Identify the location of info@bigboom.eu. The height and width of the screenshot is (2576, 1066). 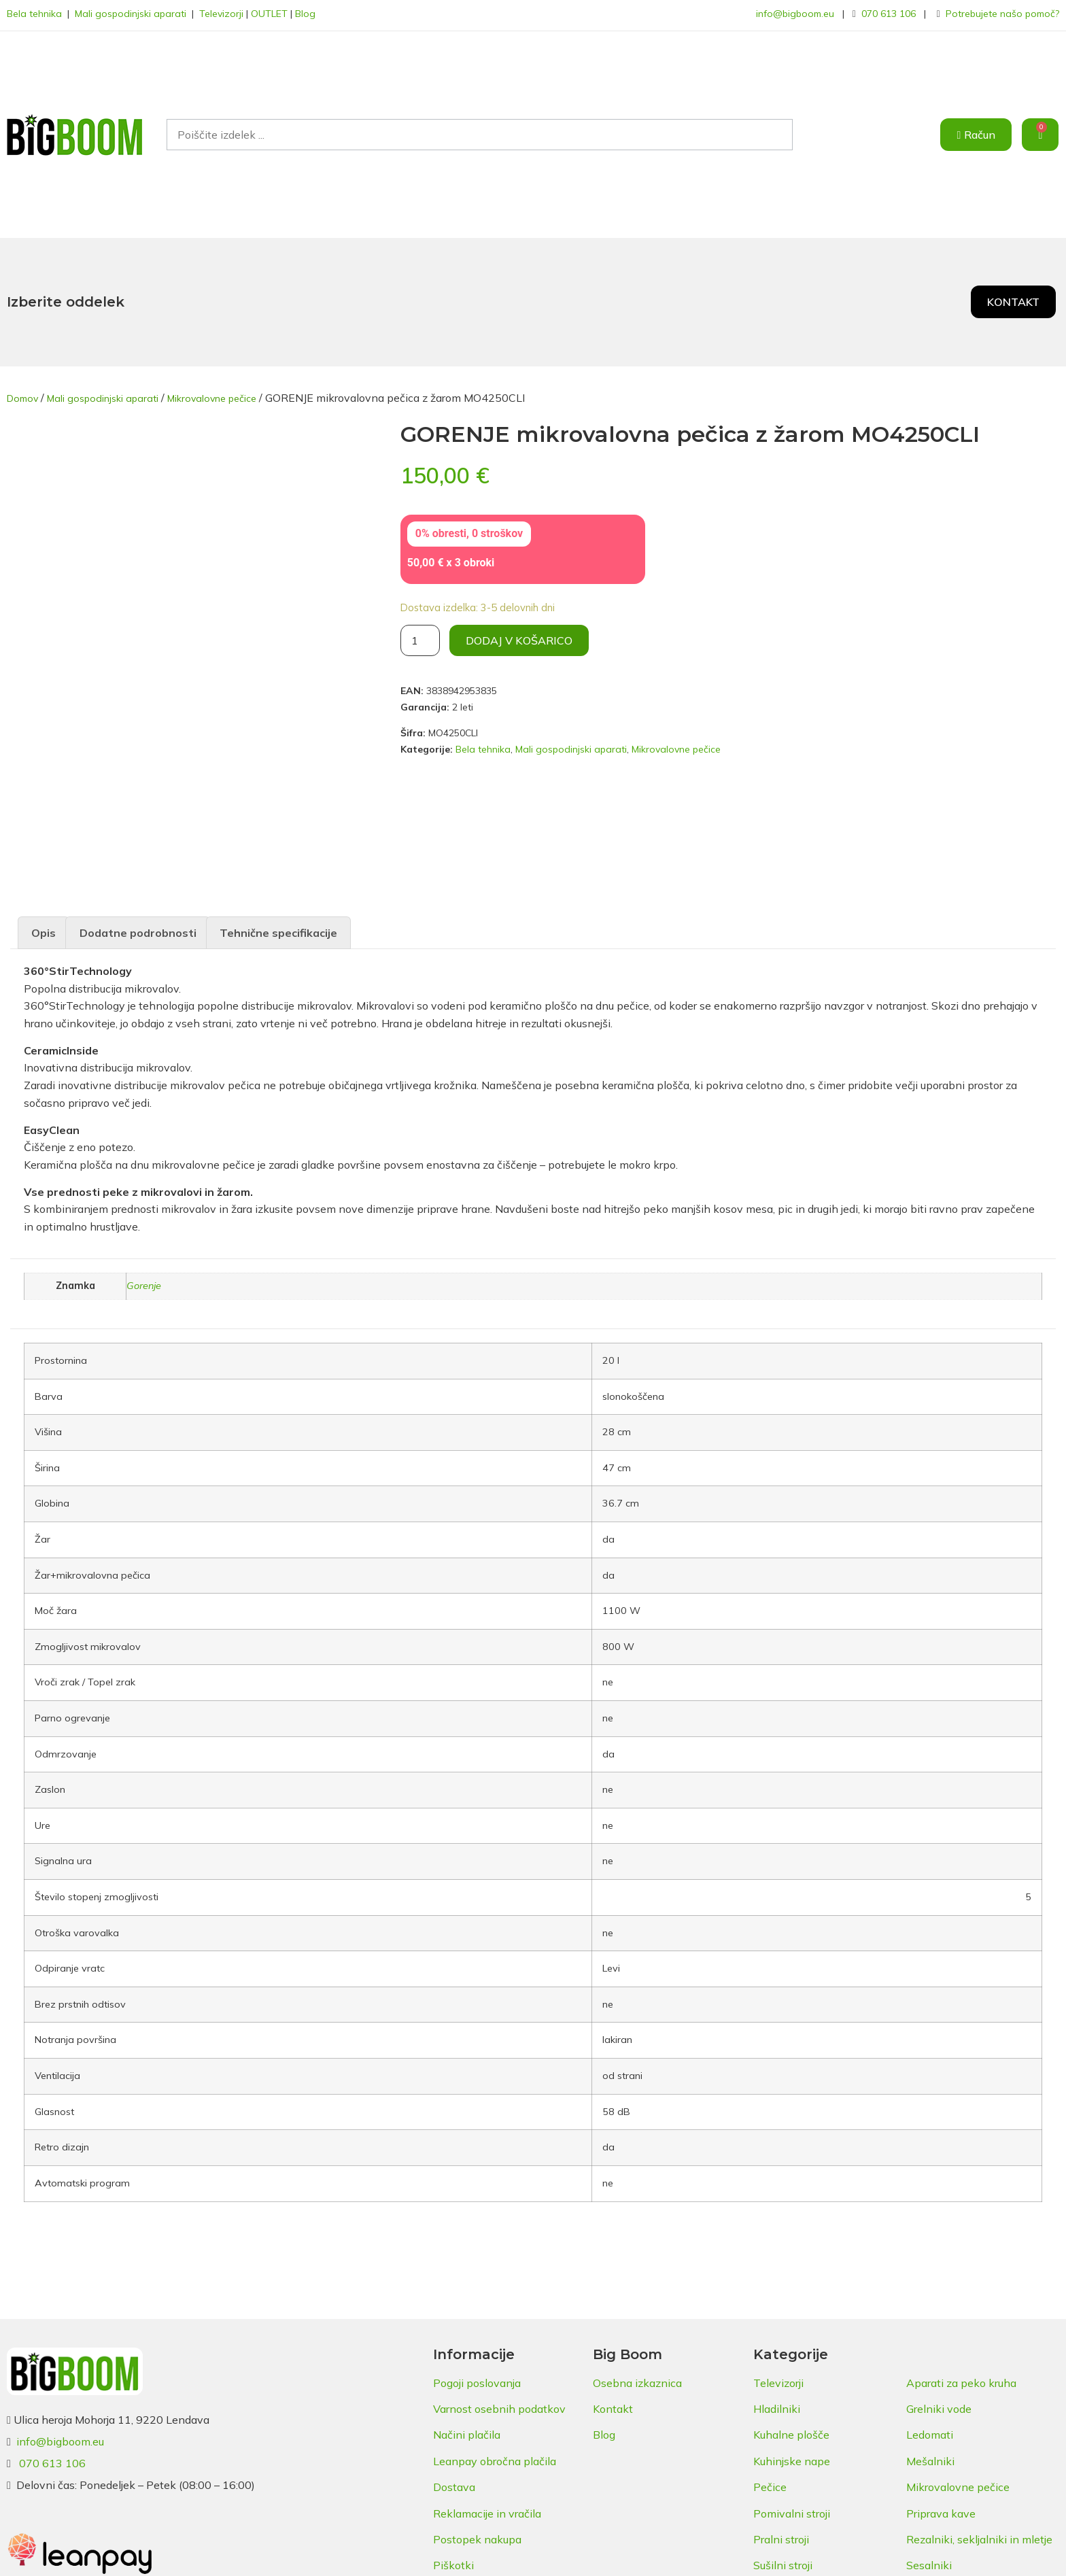
(795, 13).